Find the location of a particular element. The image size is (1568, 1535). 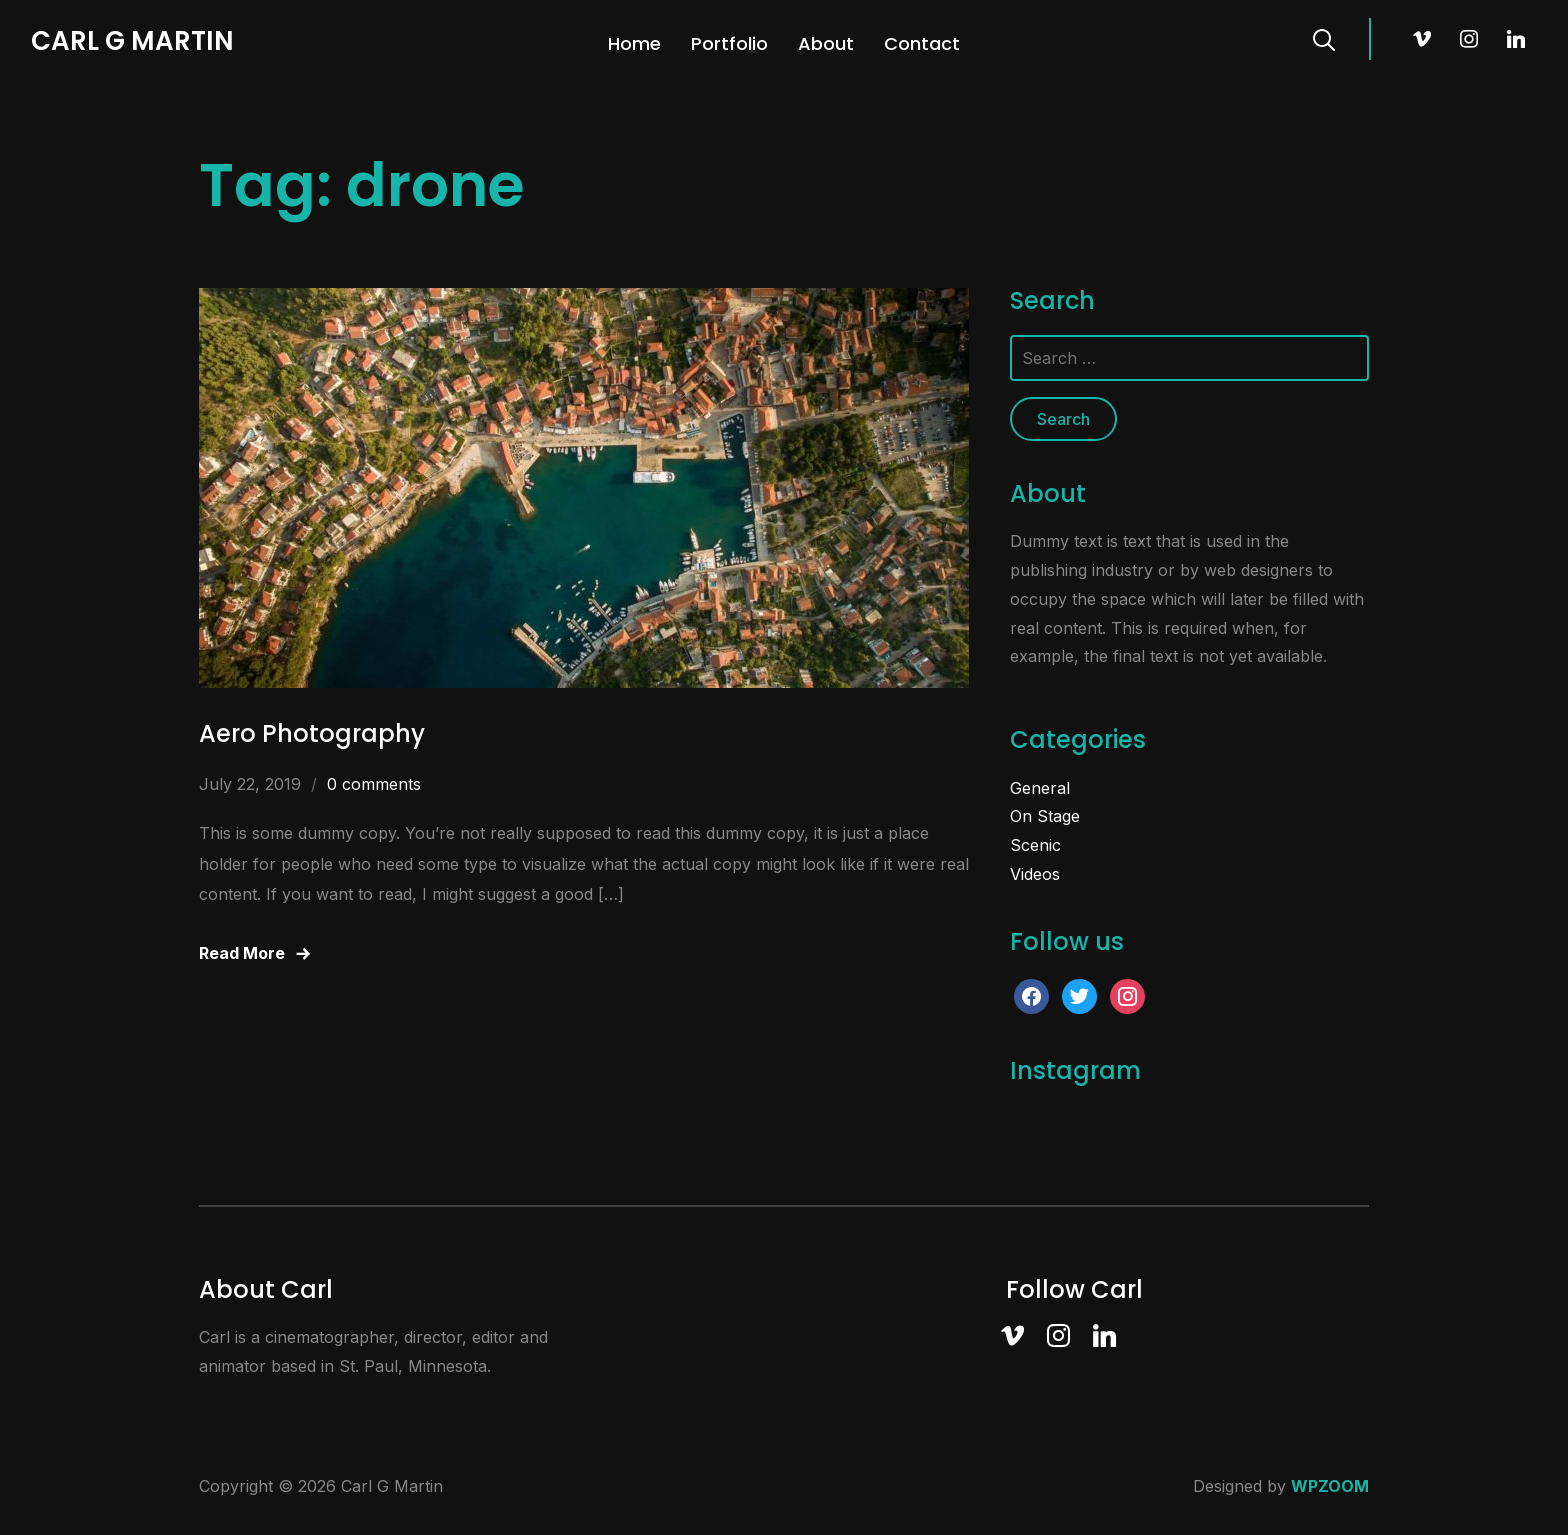

About is located at coordinates (826, 43).